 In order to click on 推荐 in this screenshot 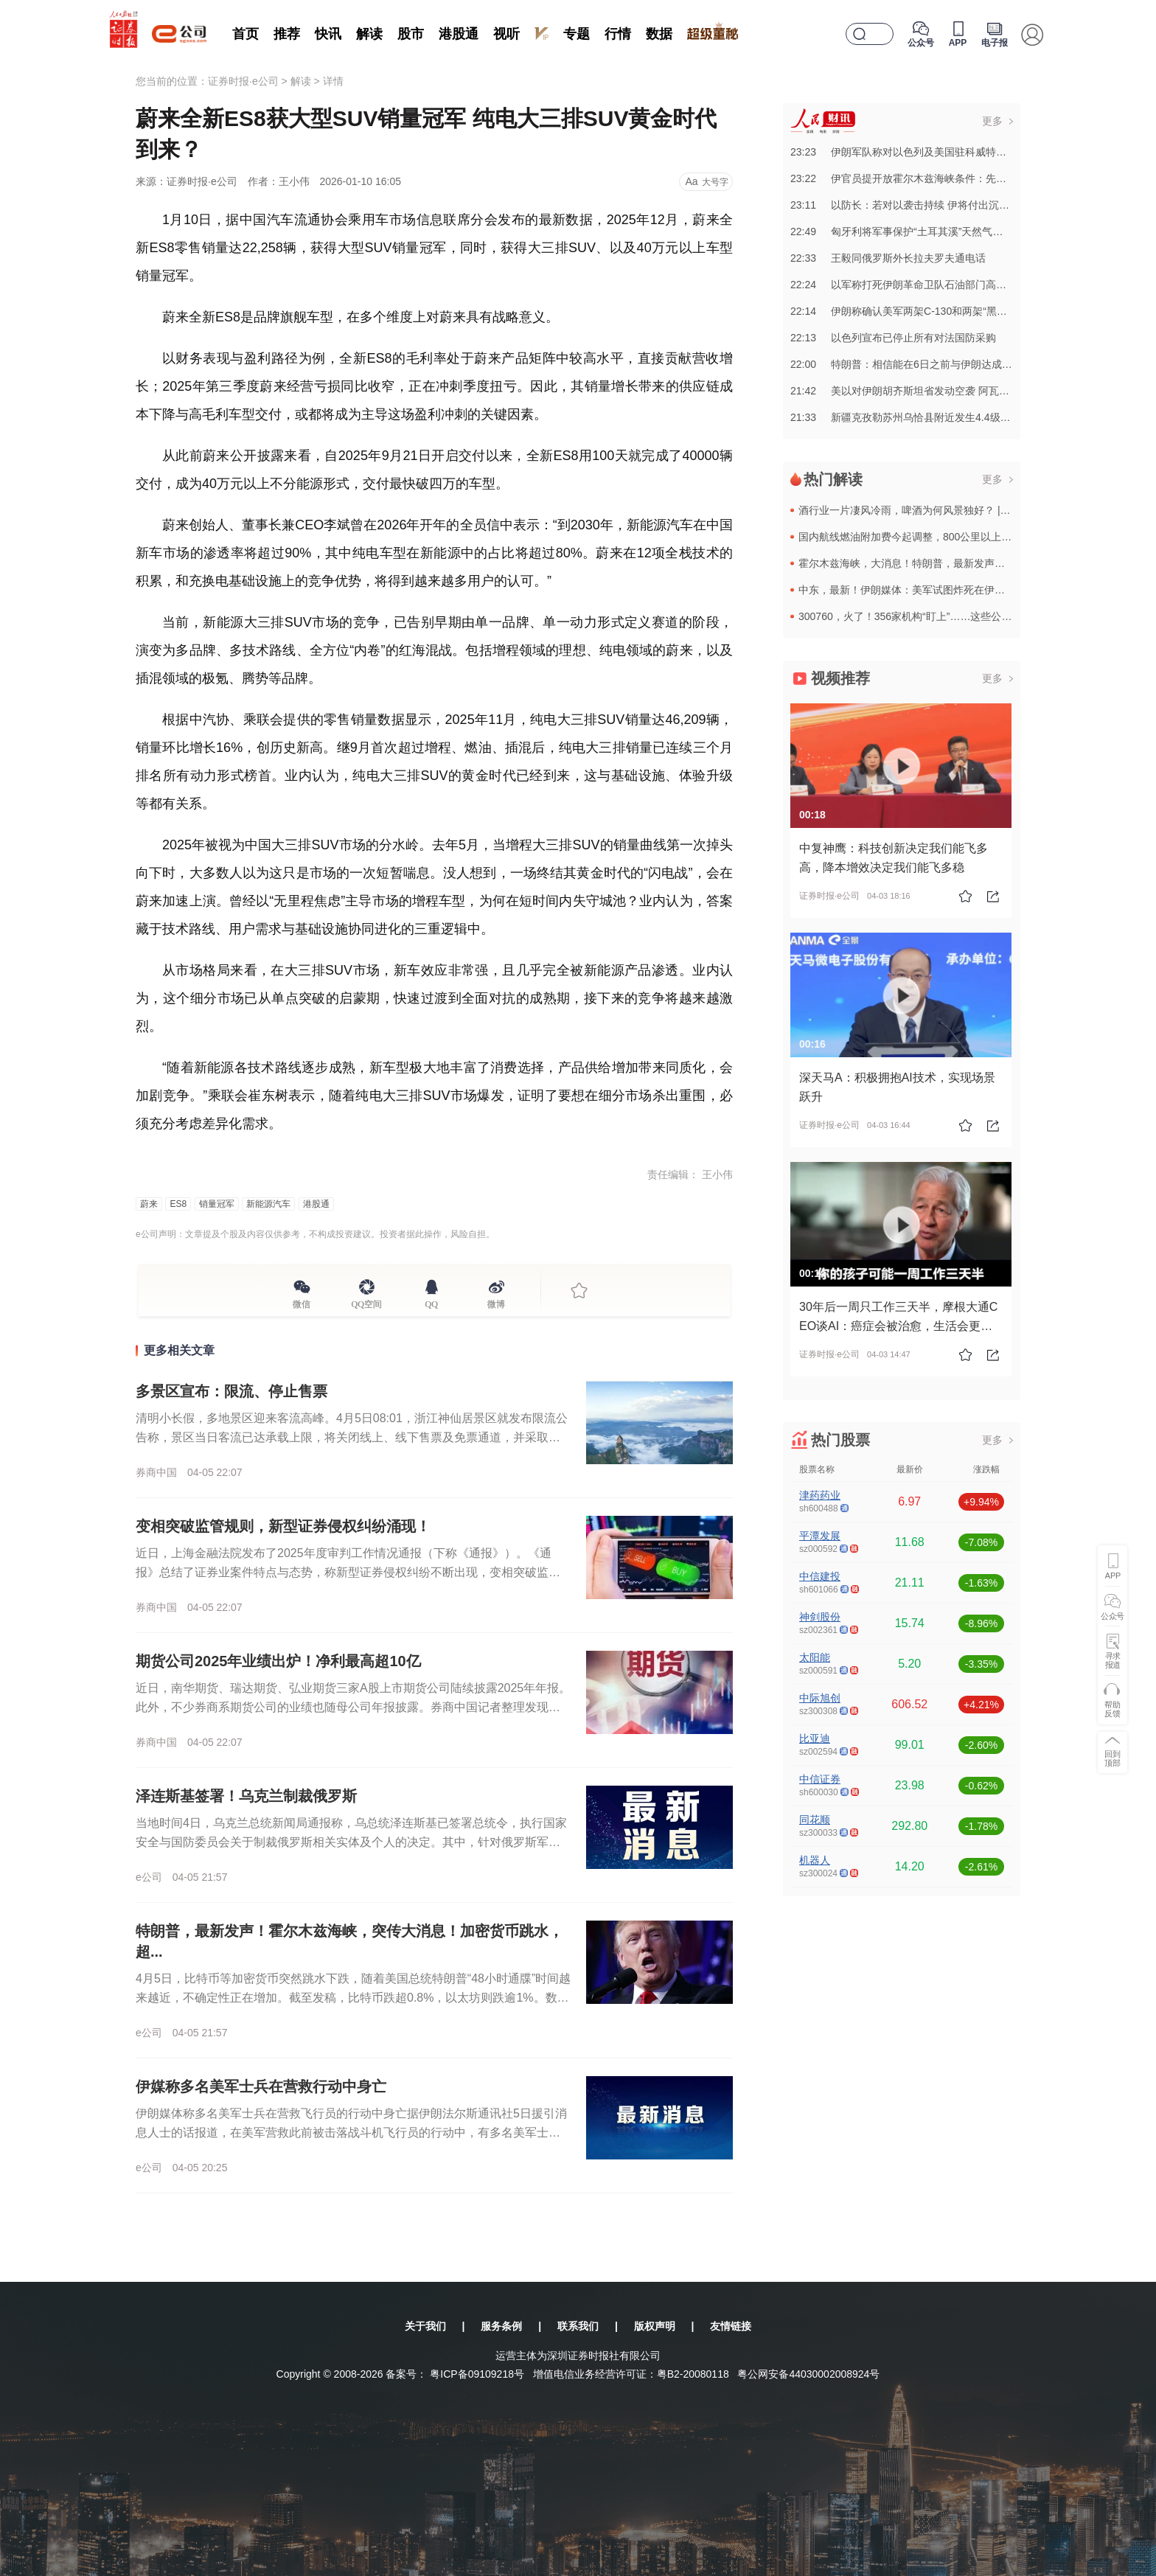, I will do `click(287, 34)`.